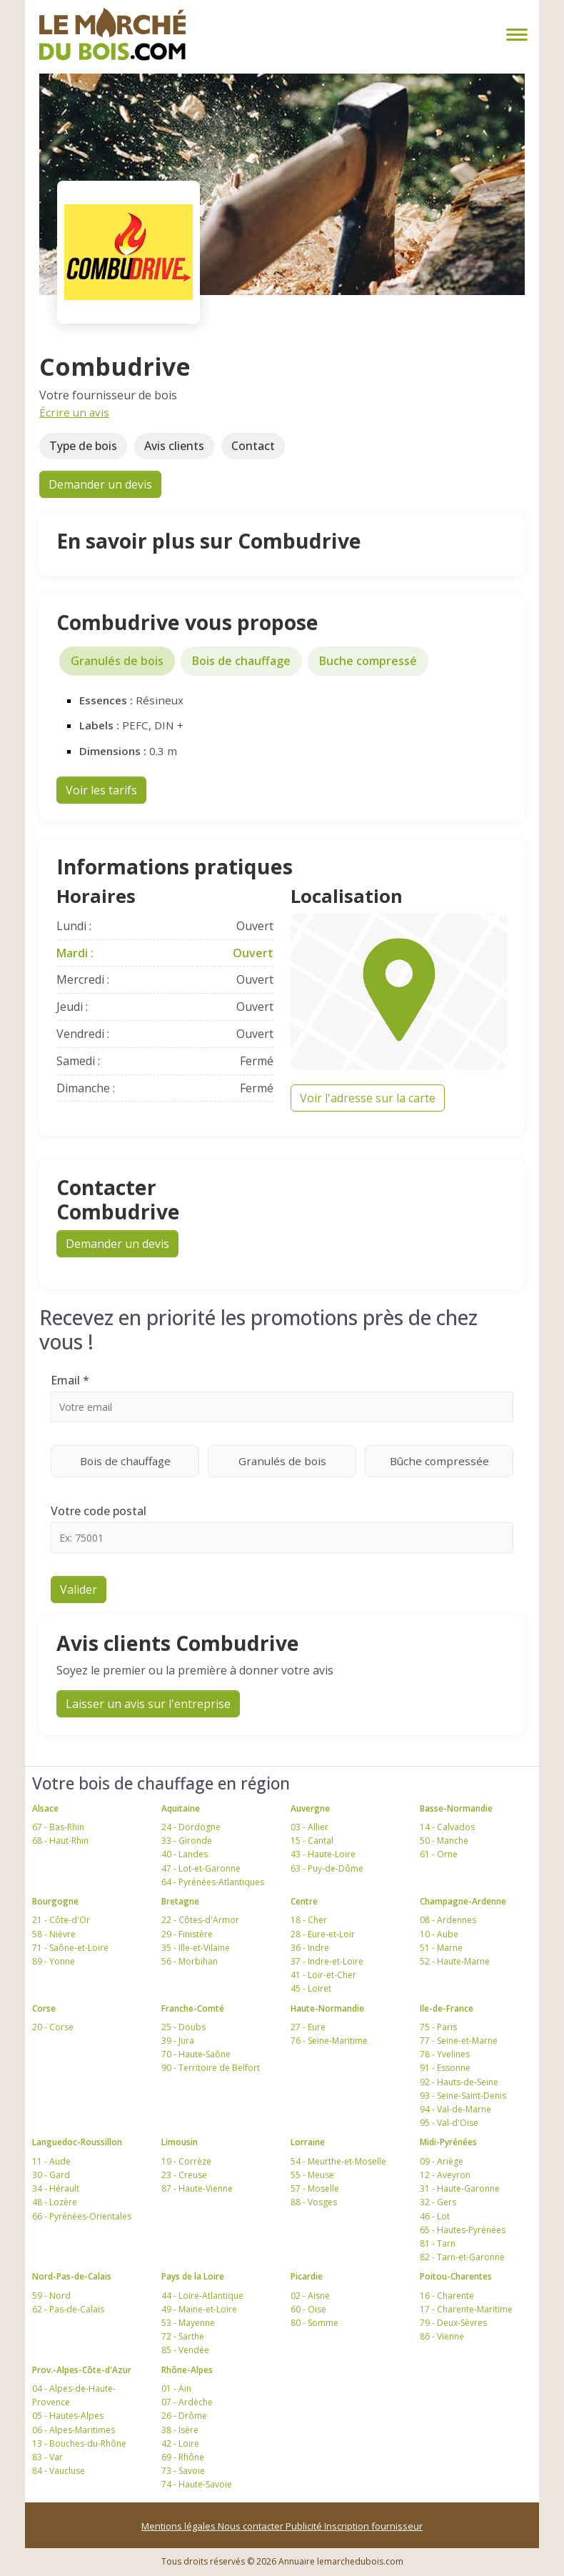 This screenshot has width=564, height=2576. What do you see at coordinates (101, 790) in the screenshot?
I see `Voir les tarifs` at bounding box center [101, 790].